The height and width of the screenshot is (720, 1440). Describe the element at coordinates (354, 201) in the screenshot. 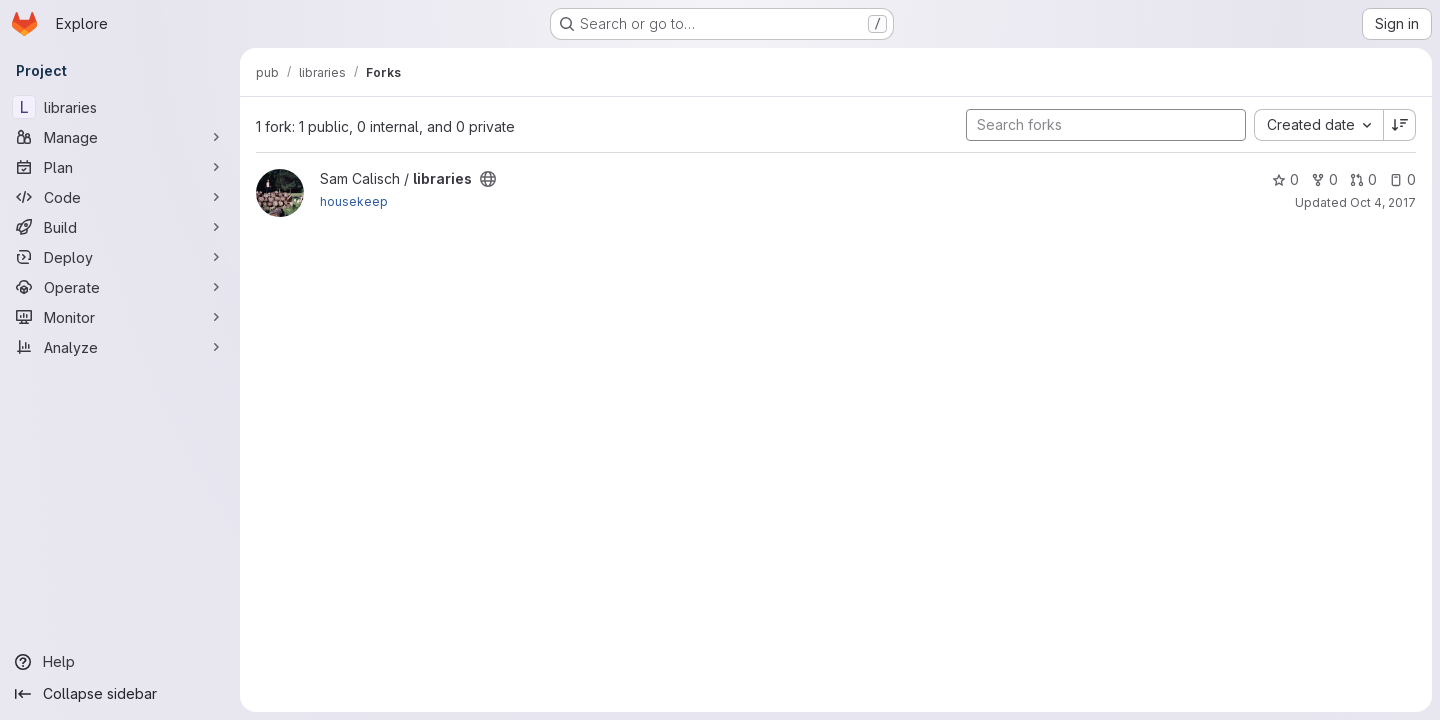

I see `housekeep` at that location.